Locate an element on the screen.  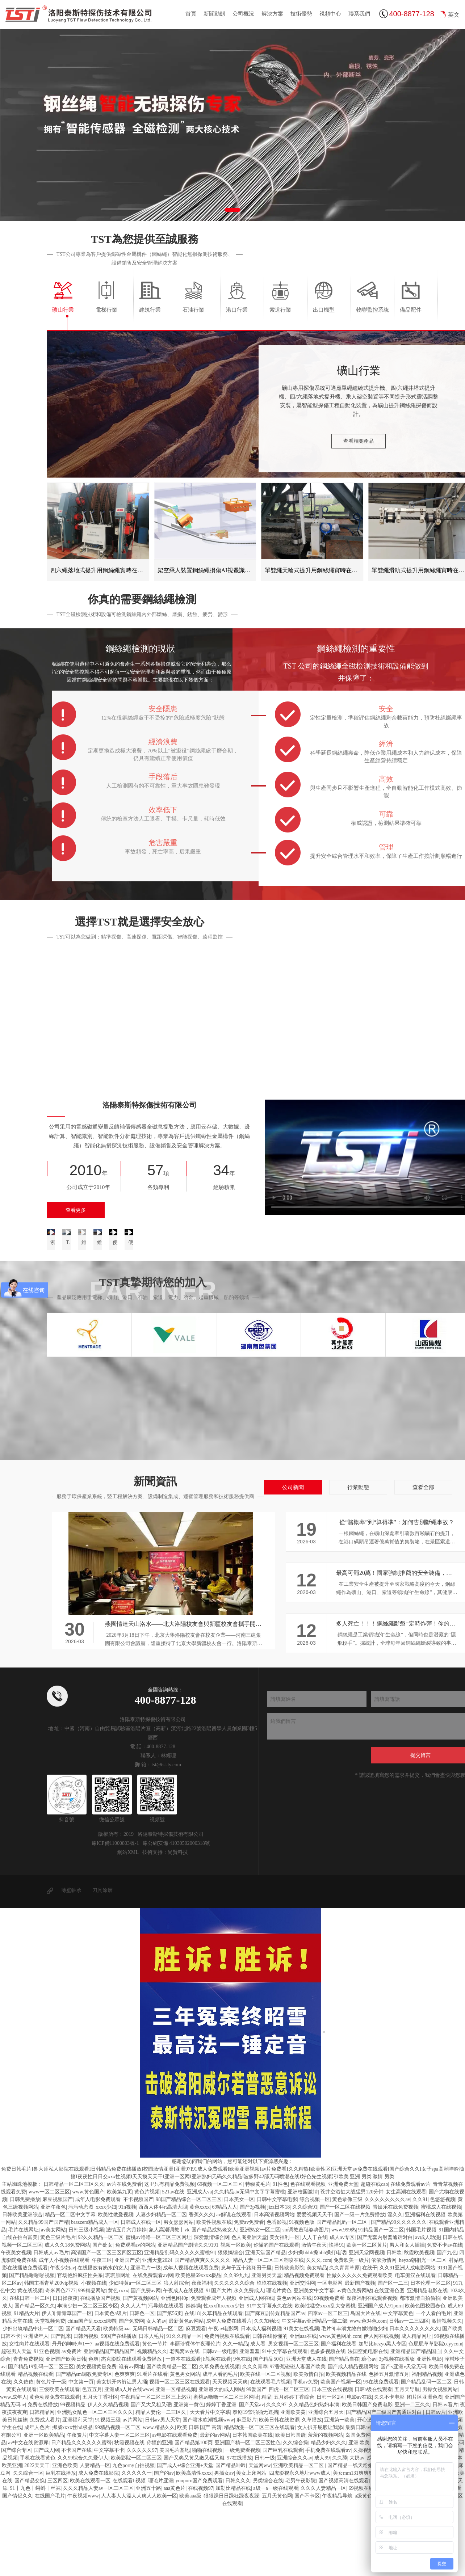
欧美第九页 is located at coordinates (119, 2260).